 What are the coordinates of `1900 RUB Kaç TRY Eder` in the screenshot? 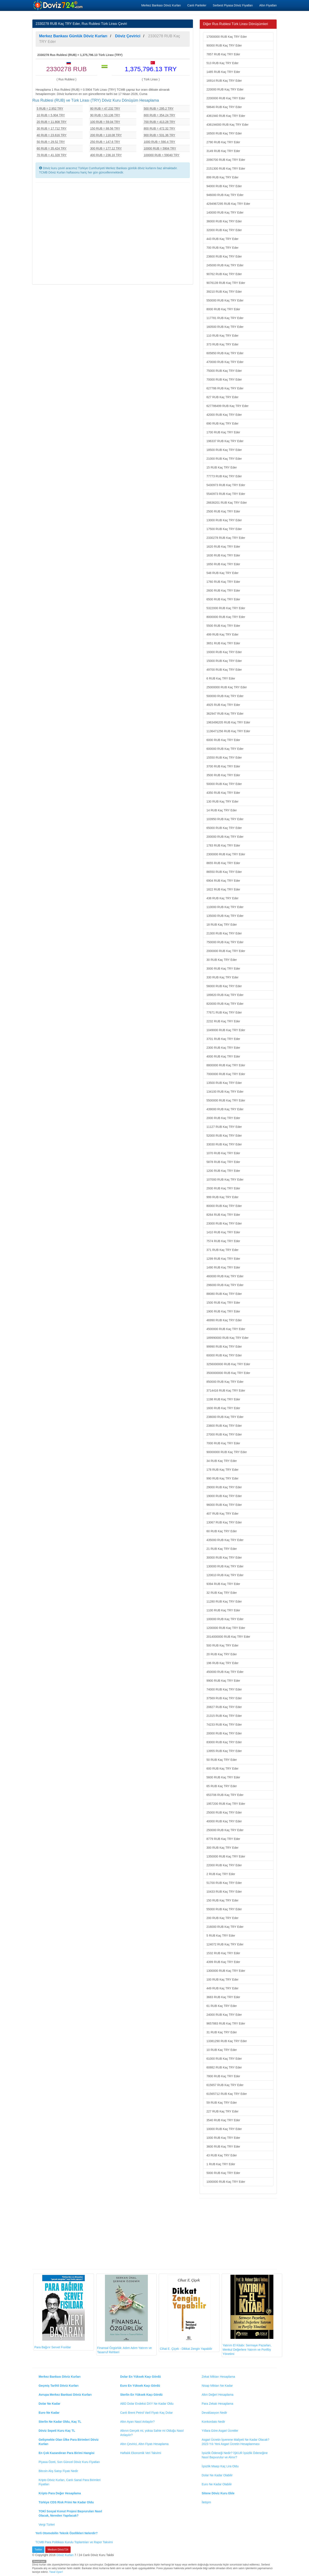 It's located at (223, 1311).